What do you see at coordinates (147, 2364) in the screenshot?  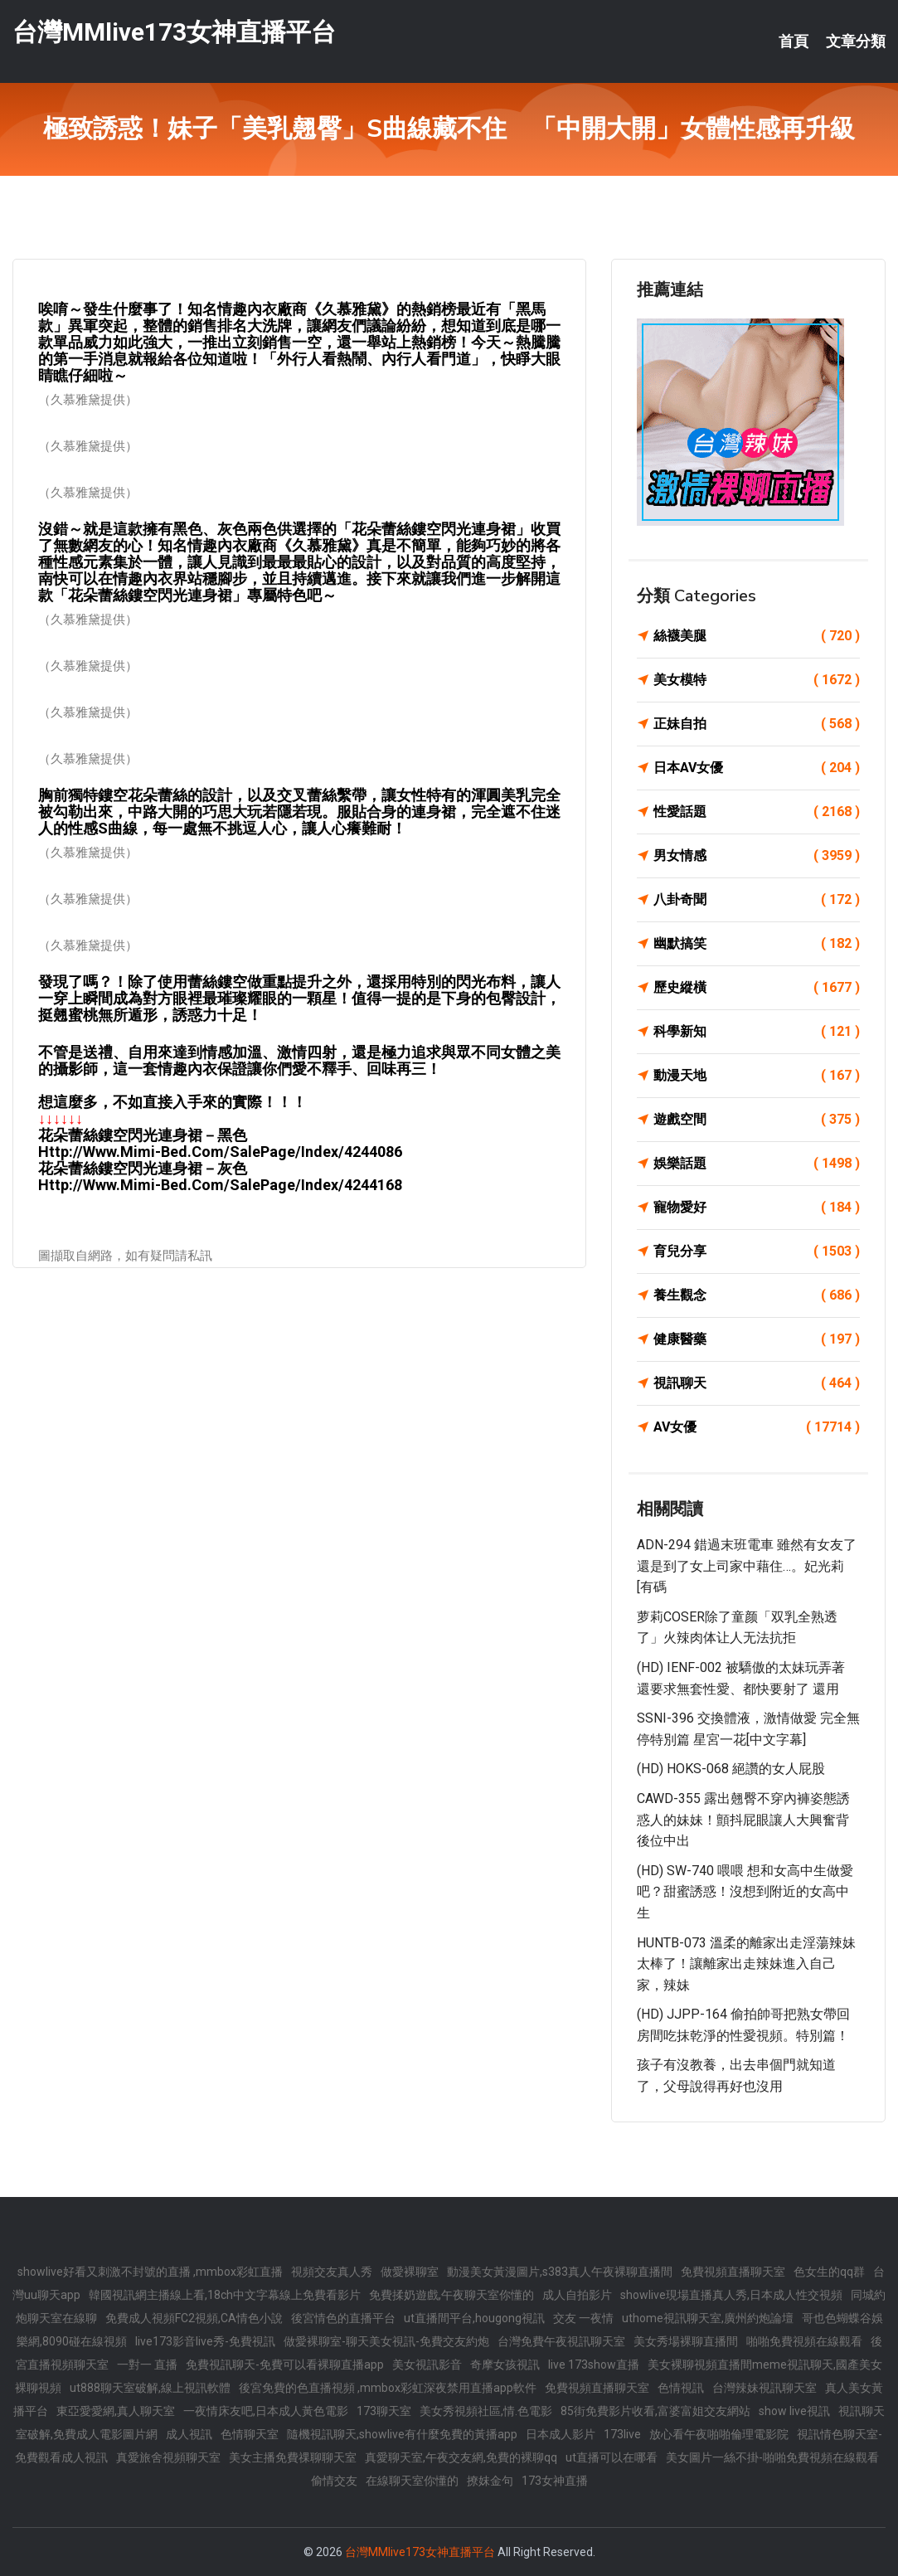 I see `一對一 直播` at bounding box center [147, 2364].